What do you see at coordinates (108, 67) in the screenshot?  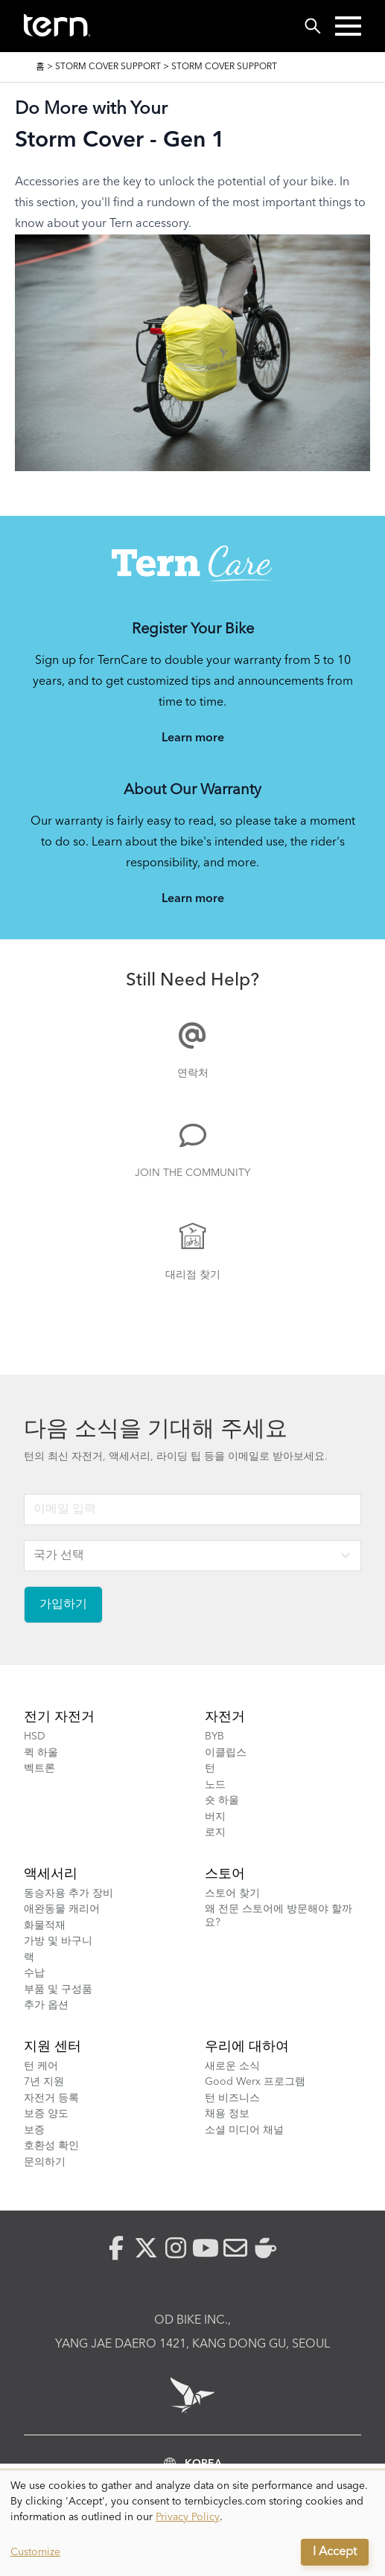 I see `Storm Cover Support` at bounding box center [108, 67].